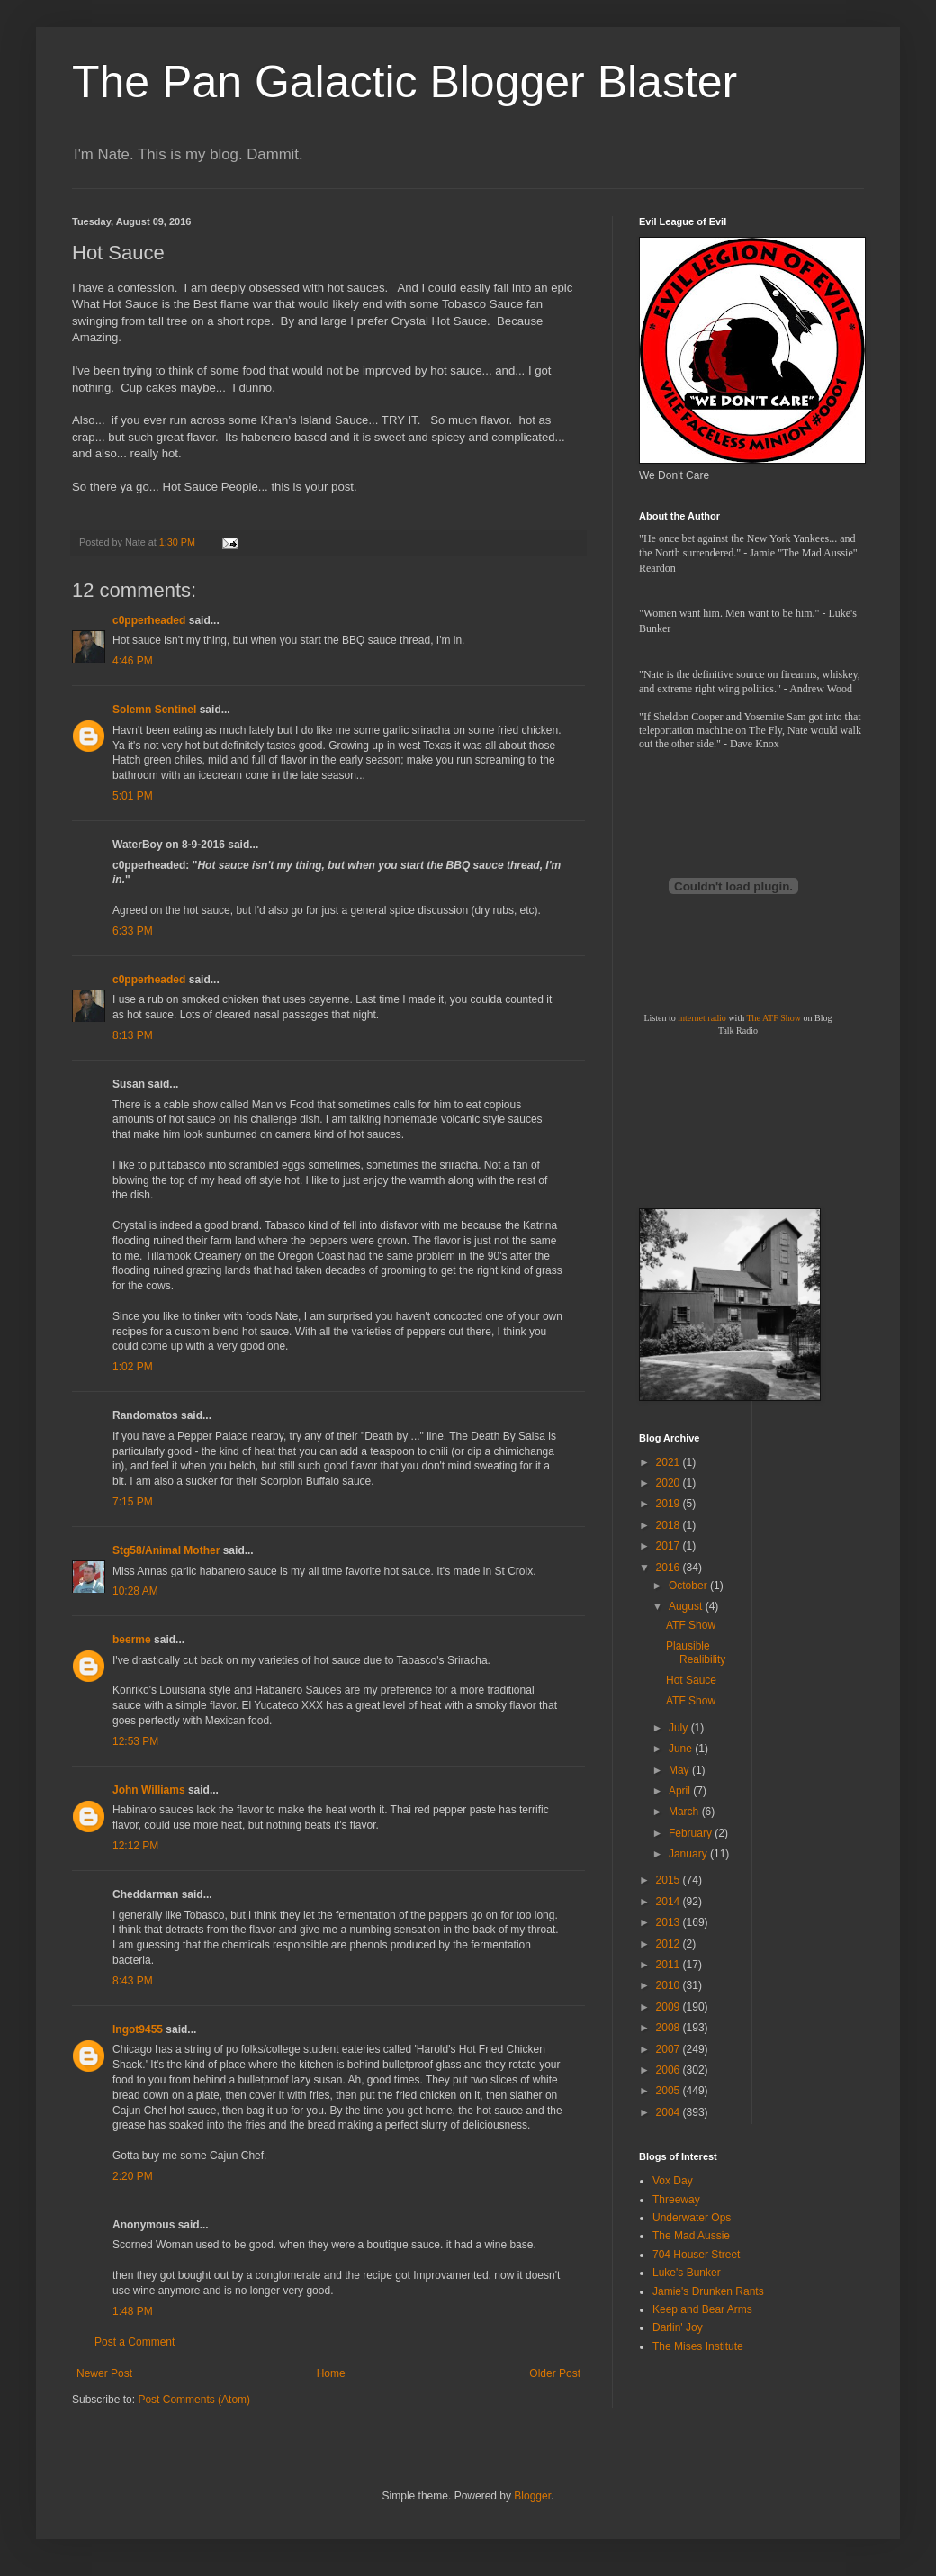  I want to click on June, so click(682, 1748).